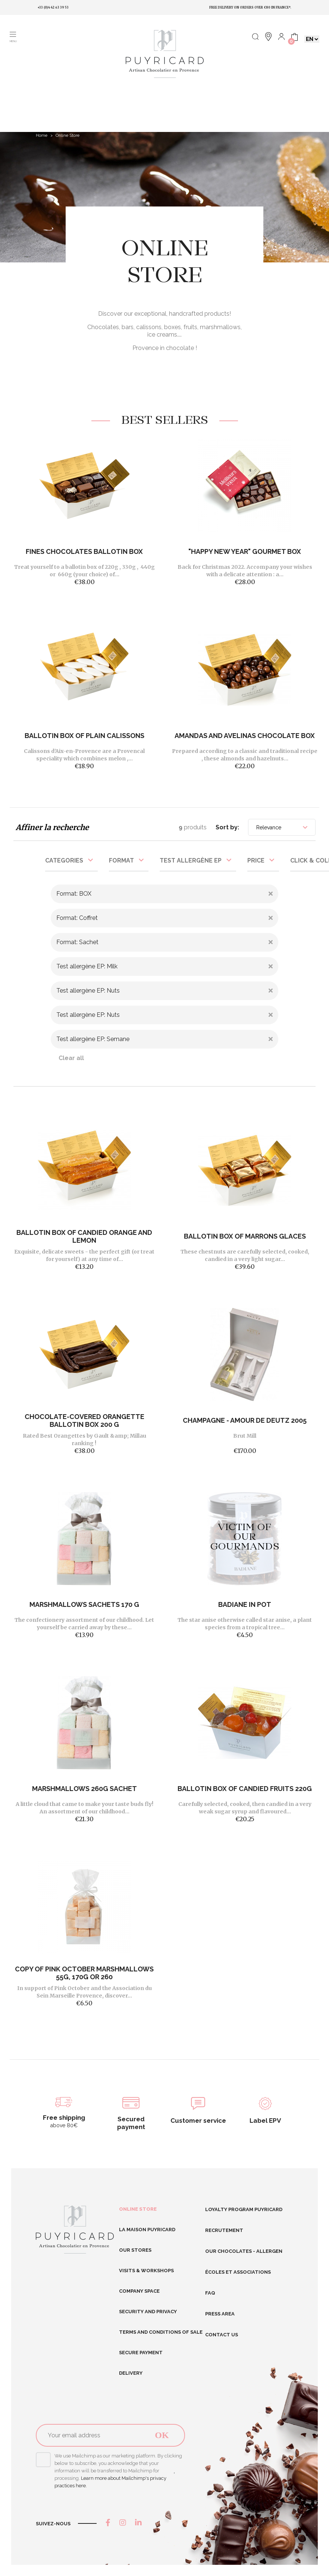  What do you see at coordinates (84, 1236) in the screenshot?
I see `BALLOTIN BOX OF CANDIED ORANGE AND LEMON` at bounding box center [84, 1236].